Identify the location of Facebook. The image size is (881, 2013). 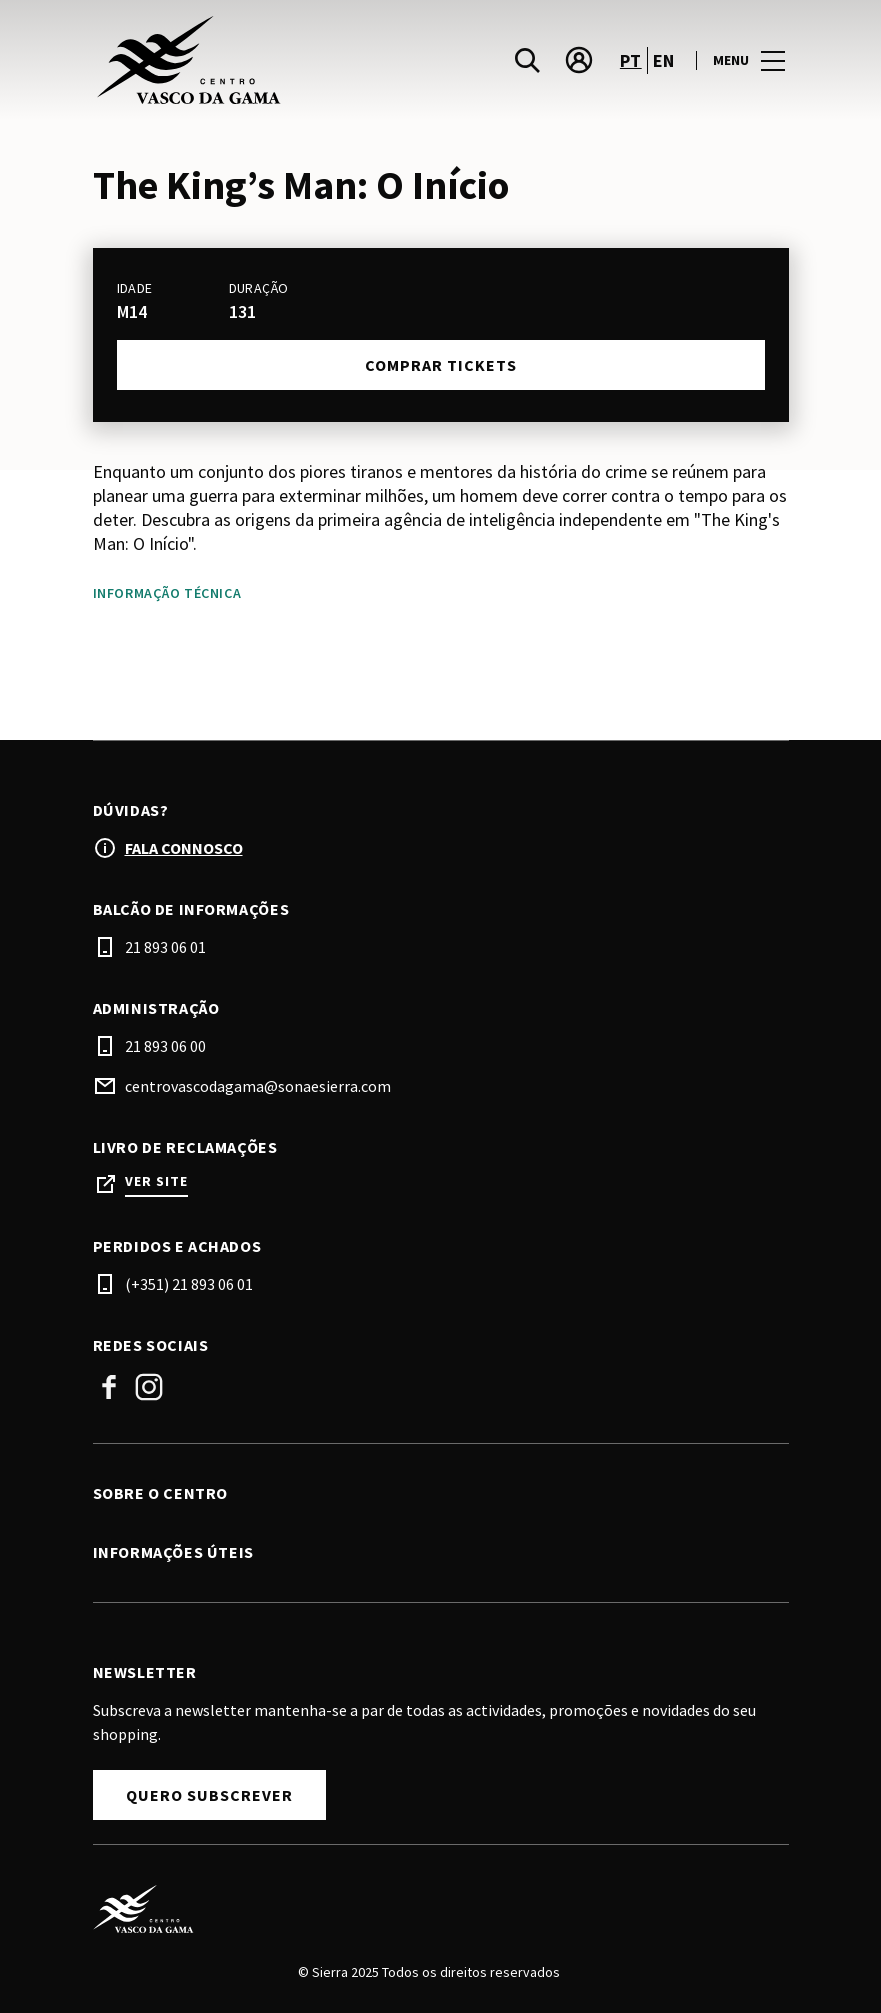
(109, 1387).